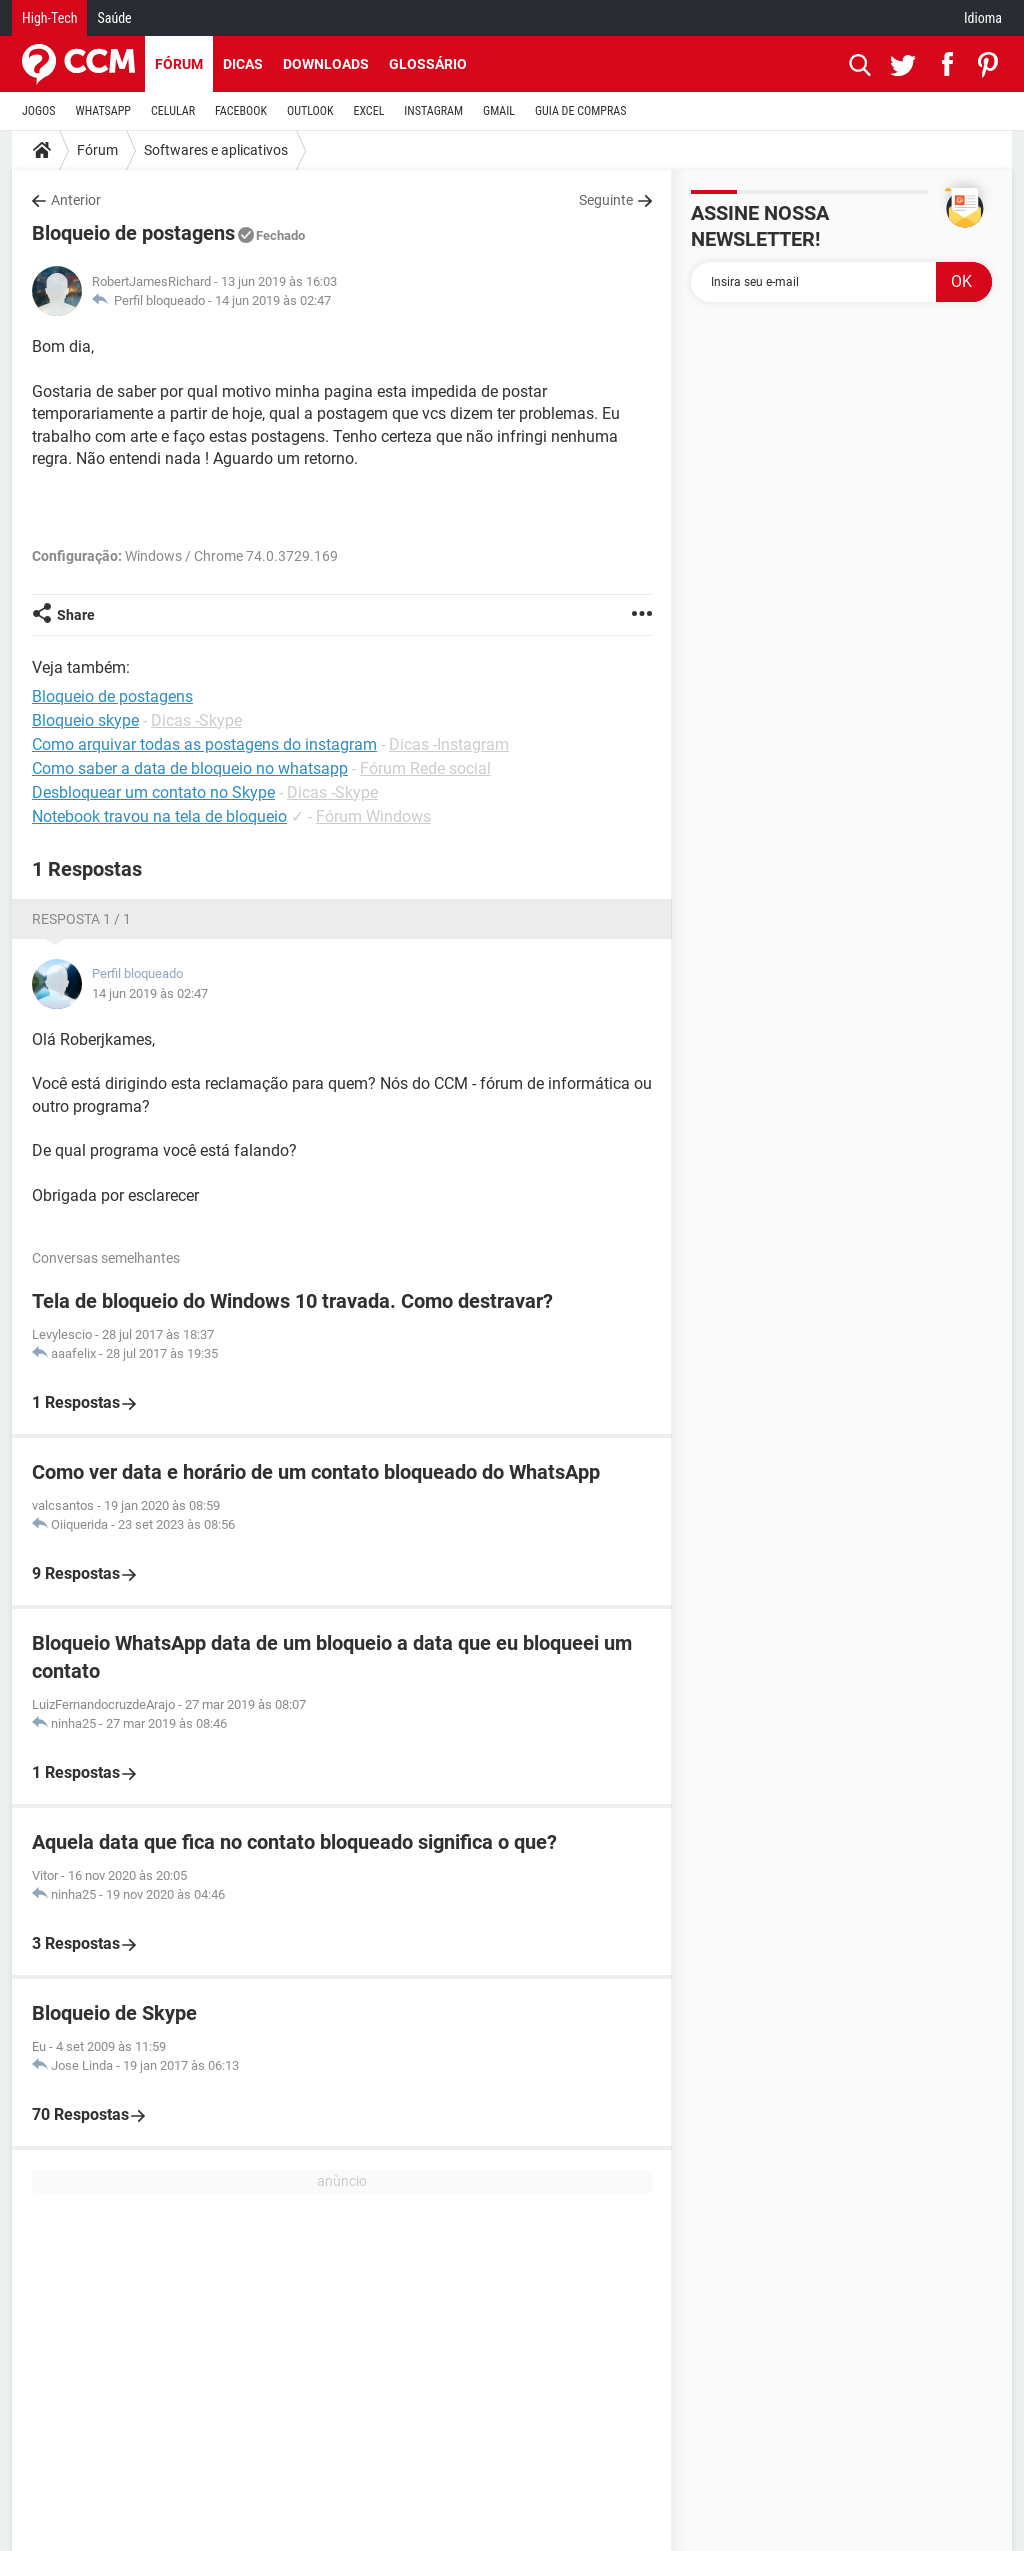 This screenshot has width=1024, height=2551. What do you see at coordinates (190, 768) in the screenshot?
I see `Como saber a data de bloqueio no whatsapp` at bounding box center [190, 768].